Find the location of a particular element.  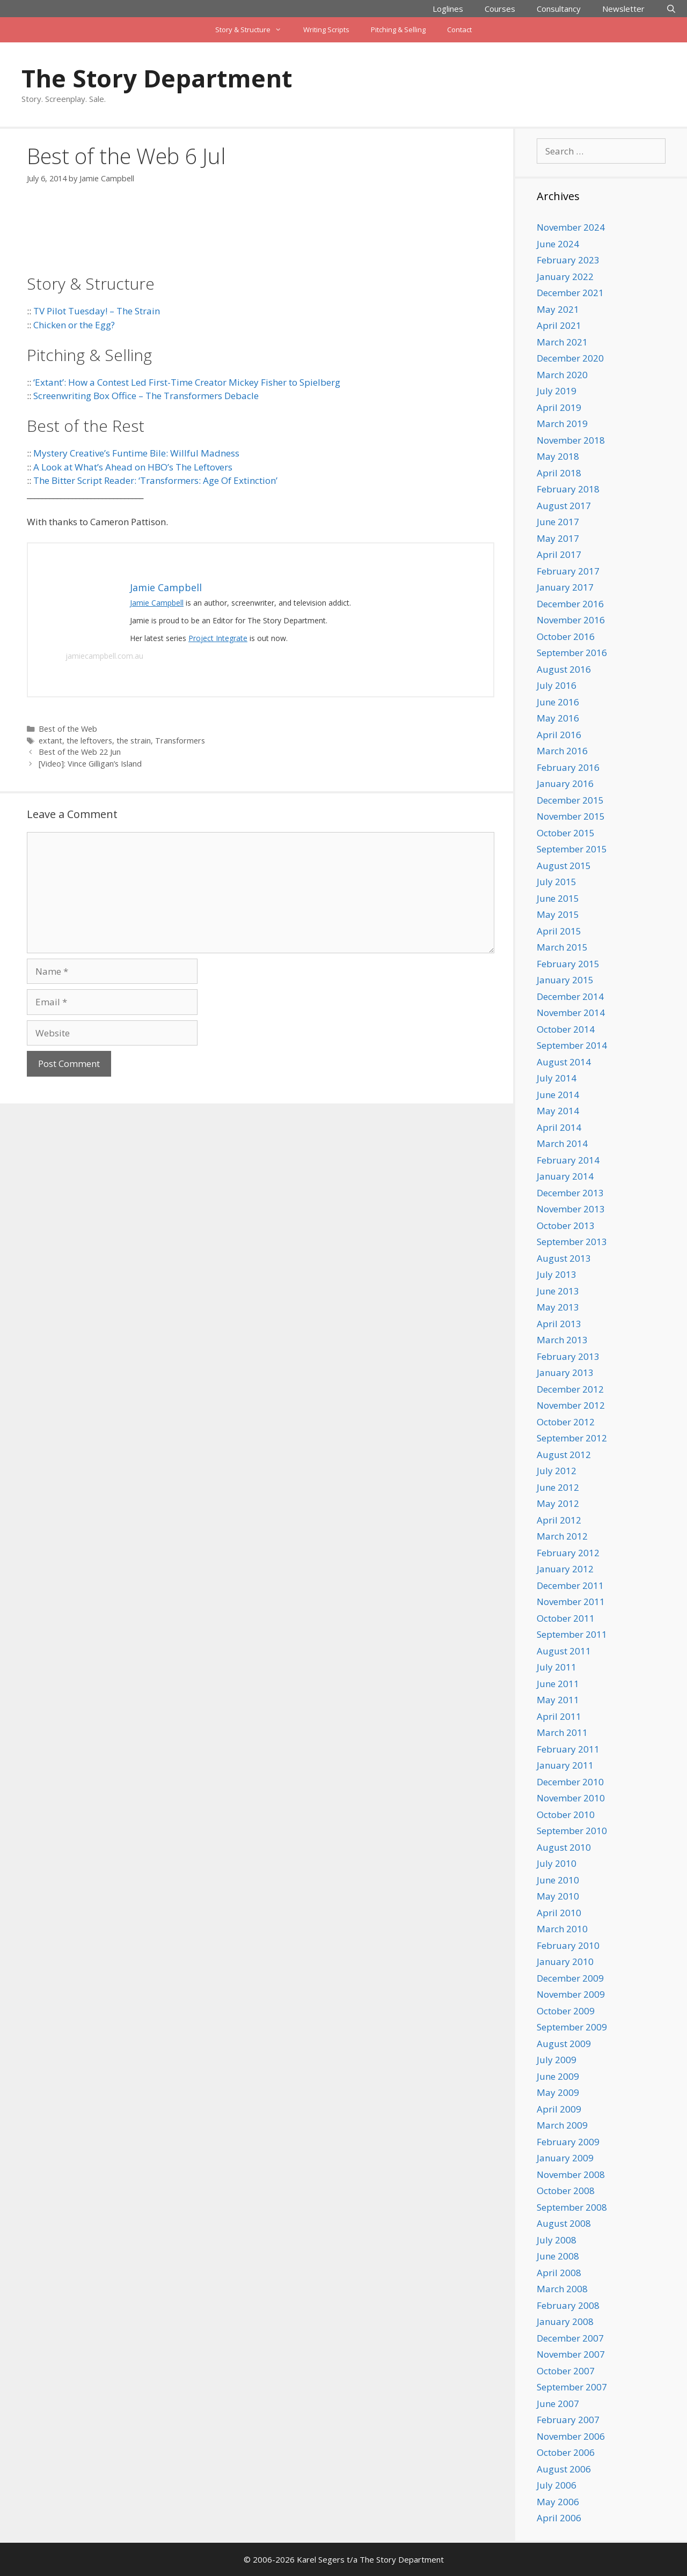

October 2009 is located at coordinates (566, 2011).